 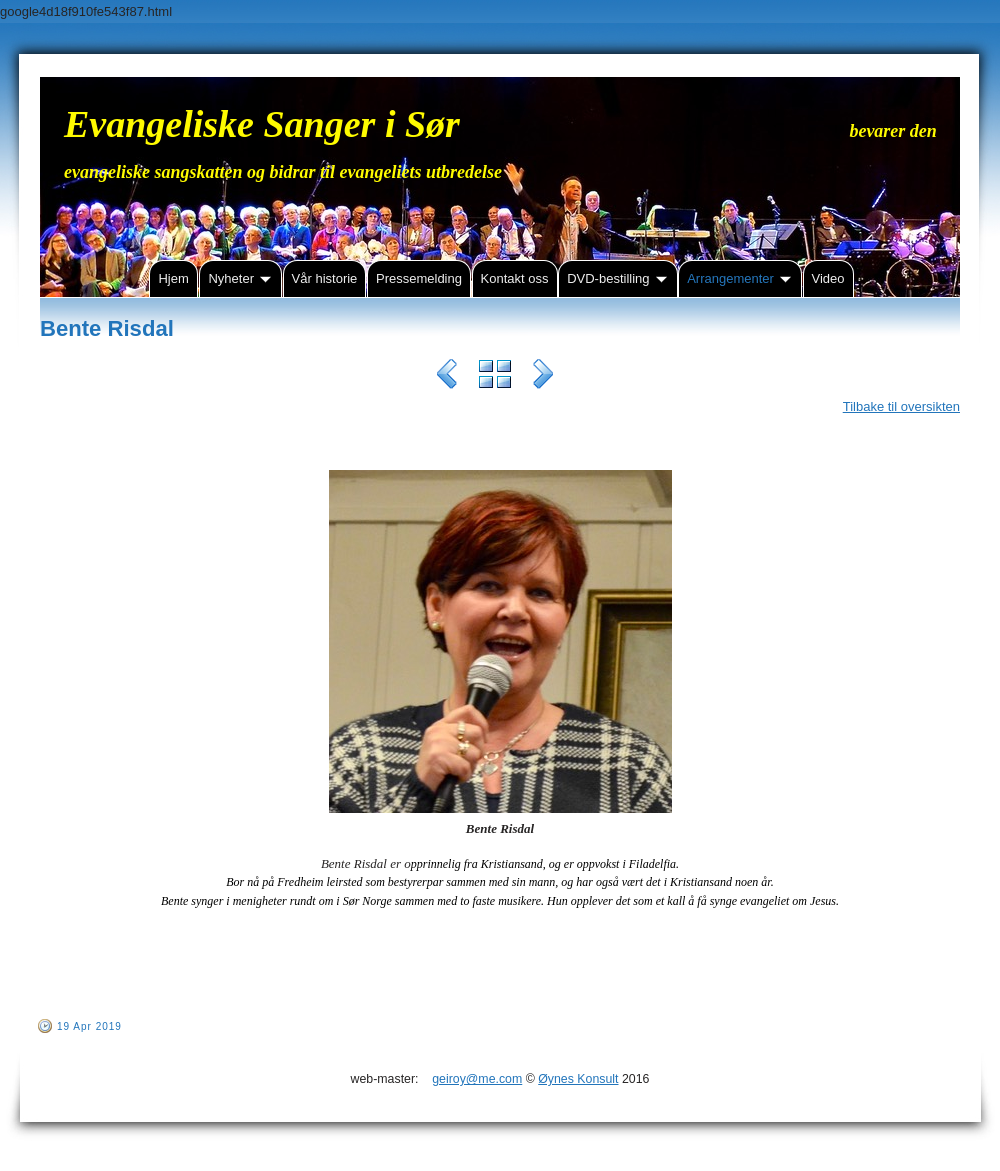 What do you see at coordinates (477, 1079) in the screenshot?
I see `geiroy@me.com` at bounding box center [477, 1079].